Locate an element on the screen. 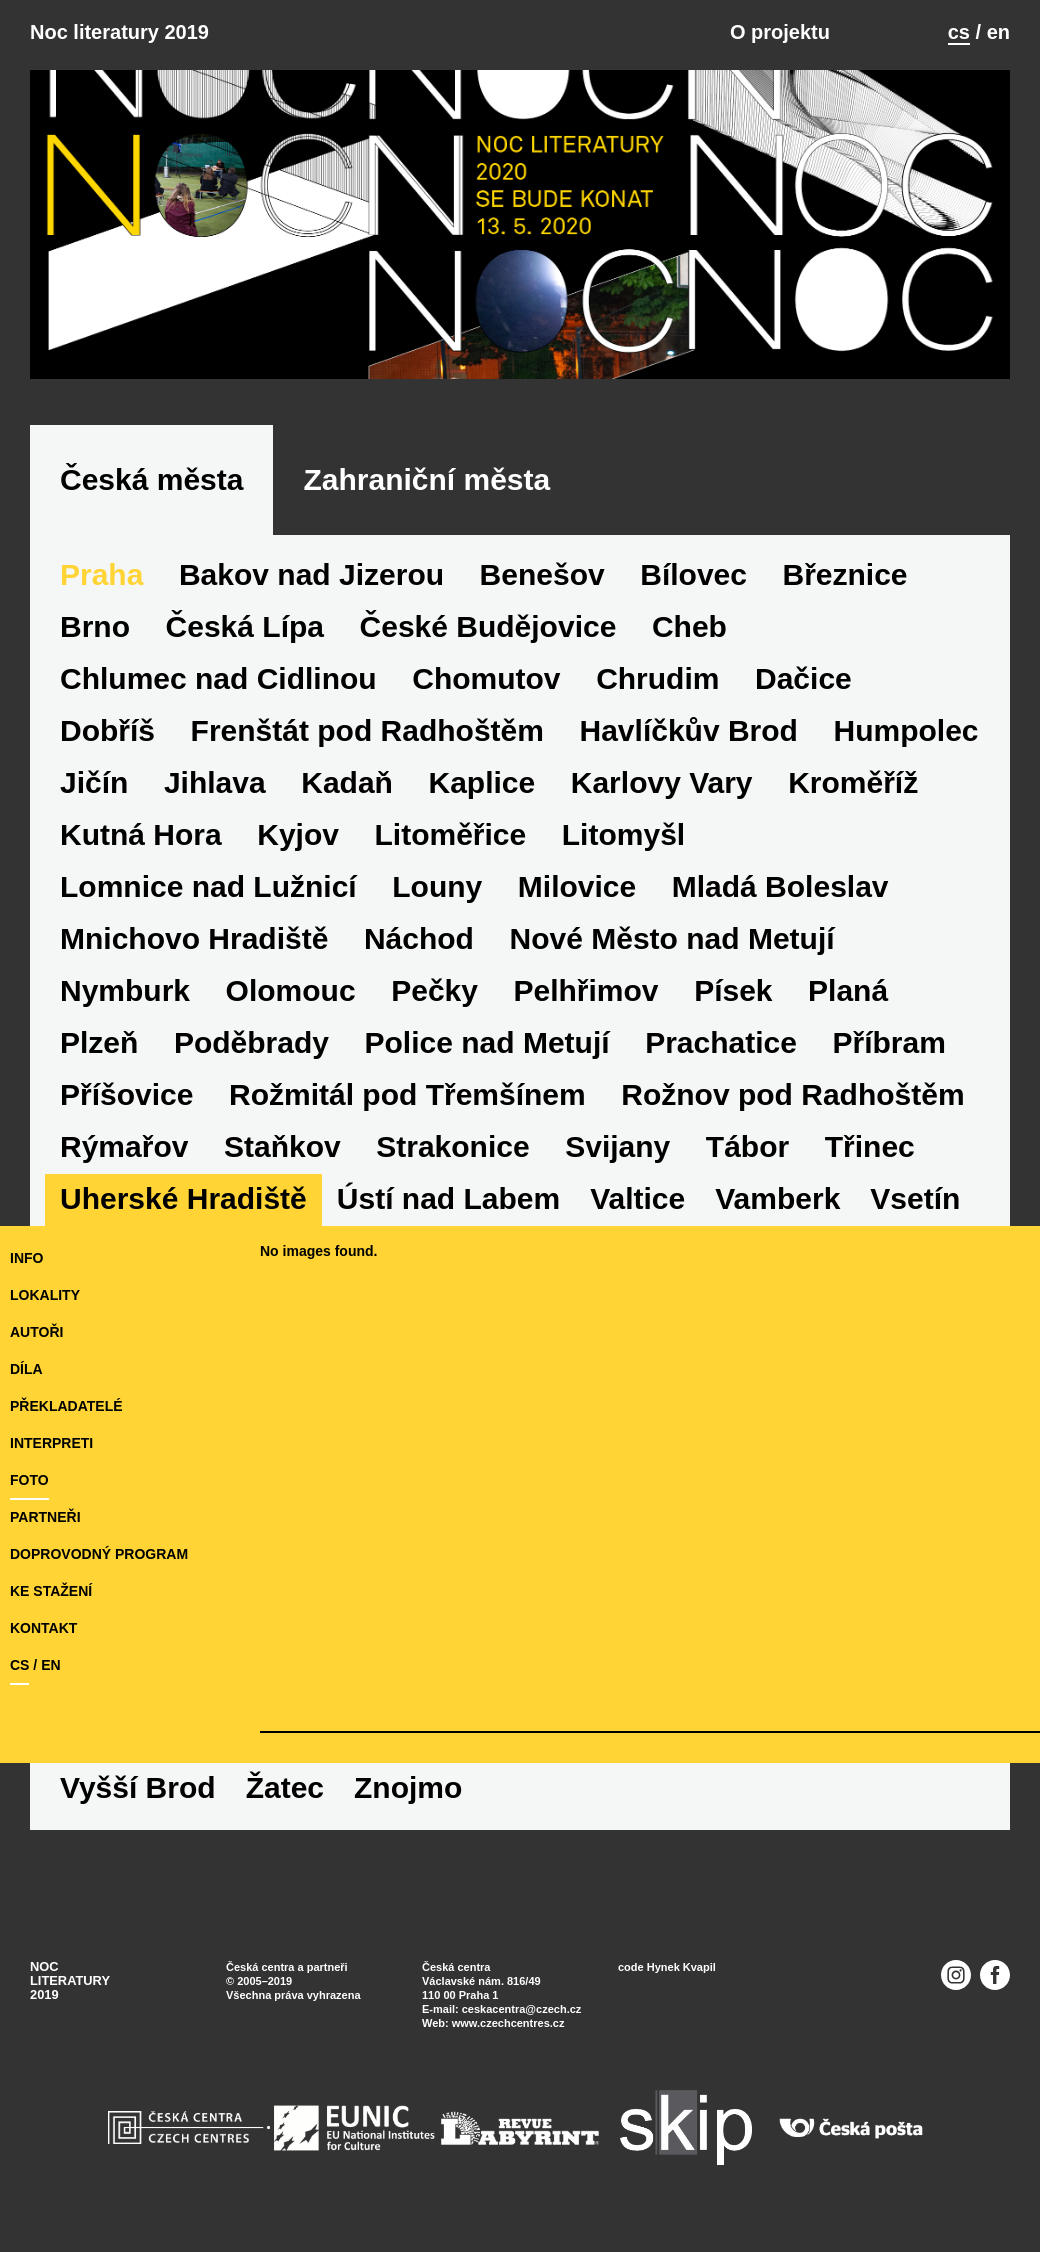 This screenshot has width=1040, height=2252. překladatelé is located at coordinates (66, 1406).